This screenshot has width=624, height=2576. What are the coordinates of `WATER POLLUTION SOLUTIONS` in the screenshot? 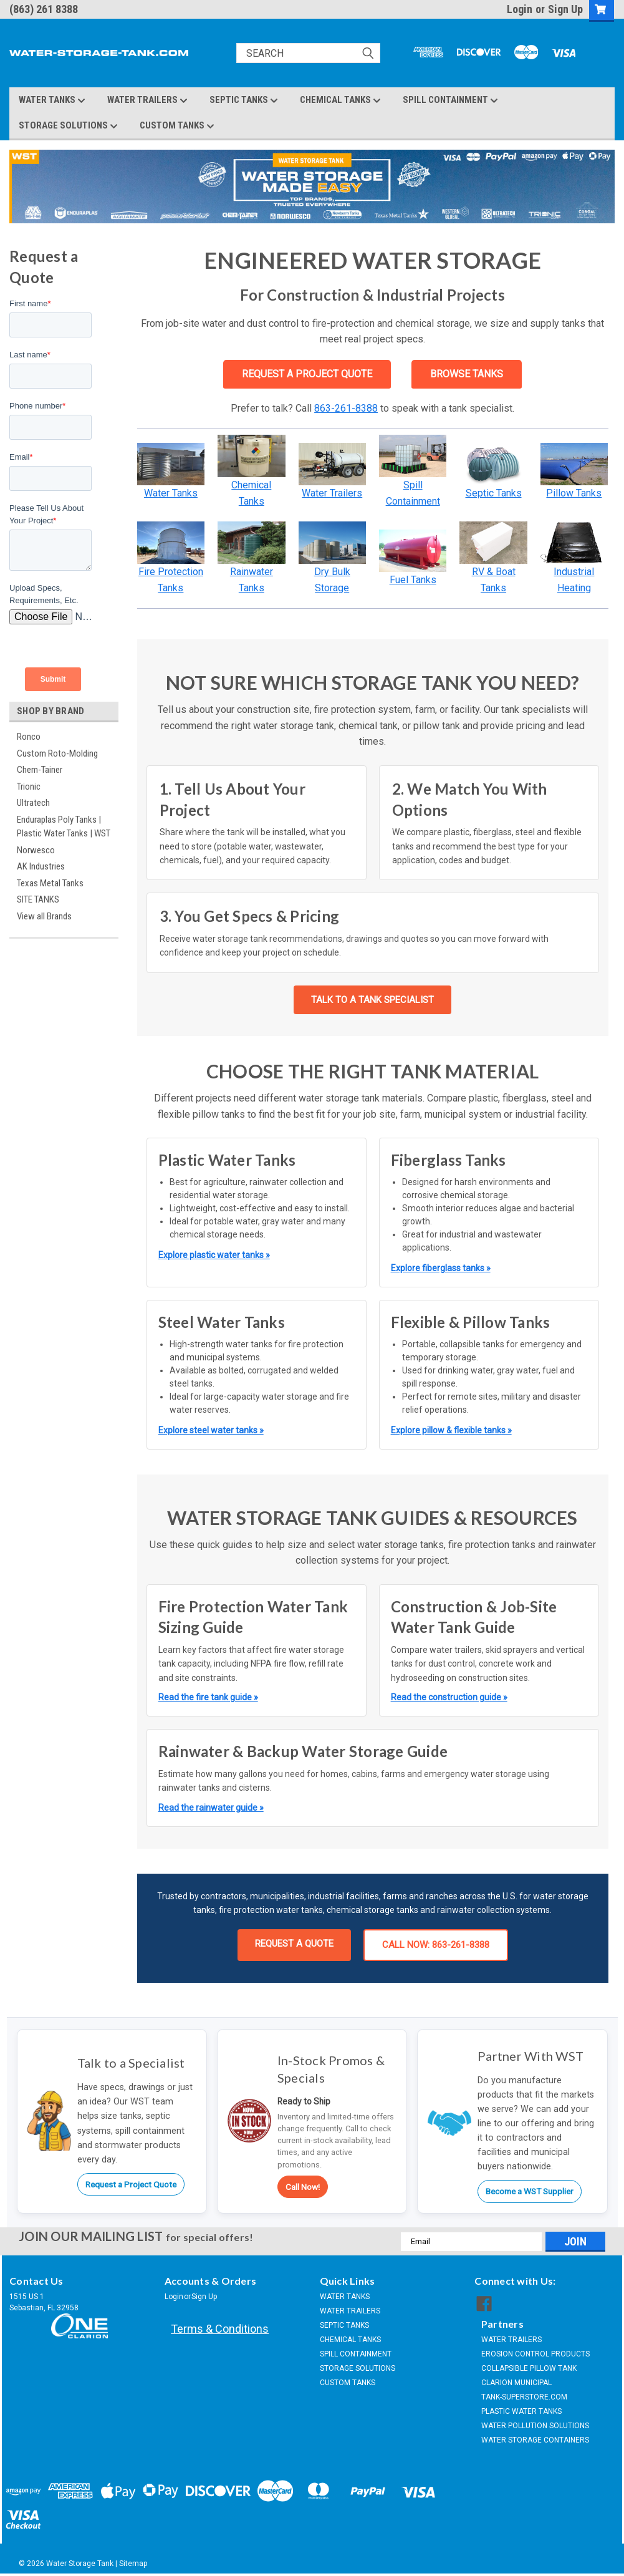 It's located at (535, 2425).